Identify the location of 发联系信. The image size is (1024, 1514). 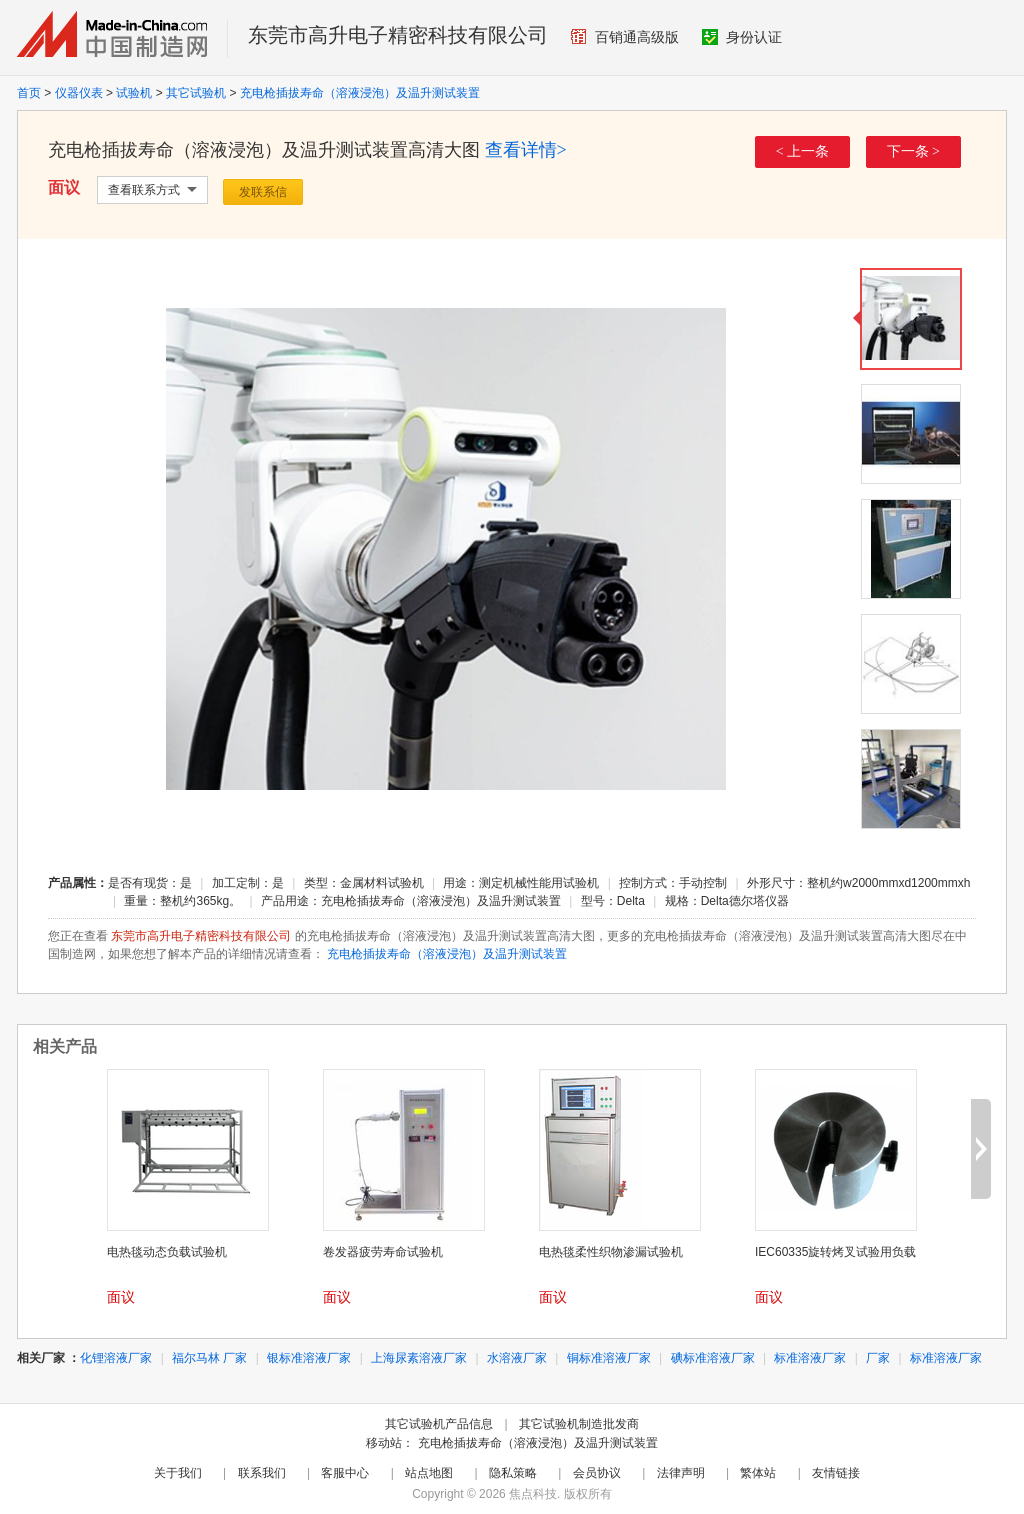
(263, 192).